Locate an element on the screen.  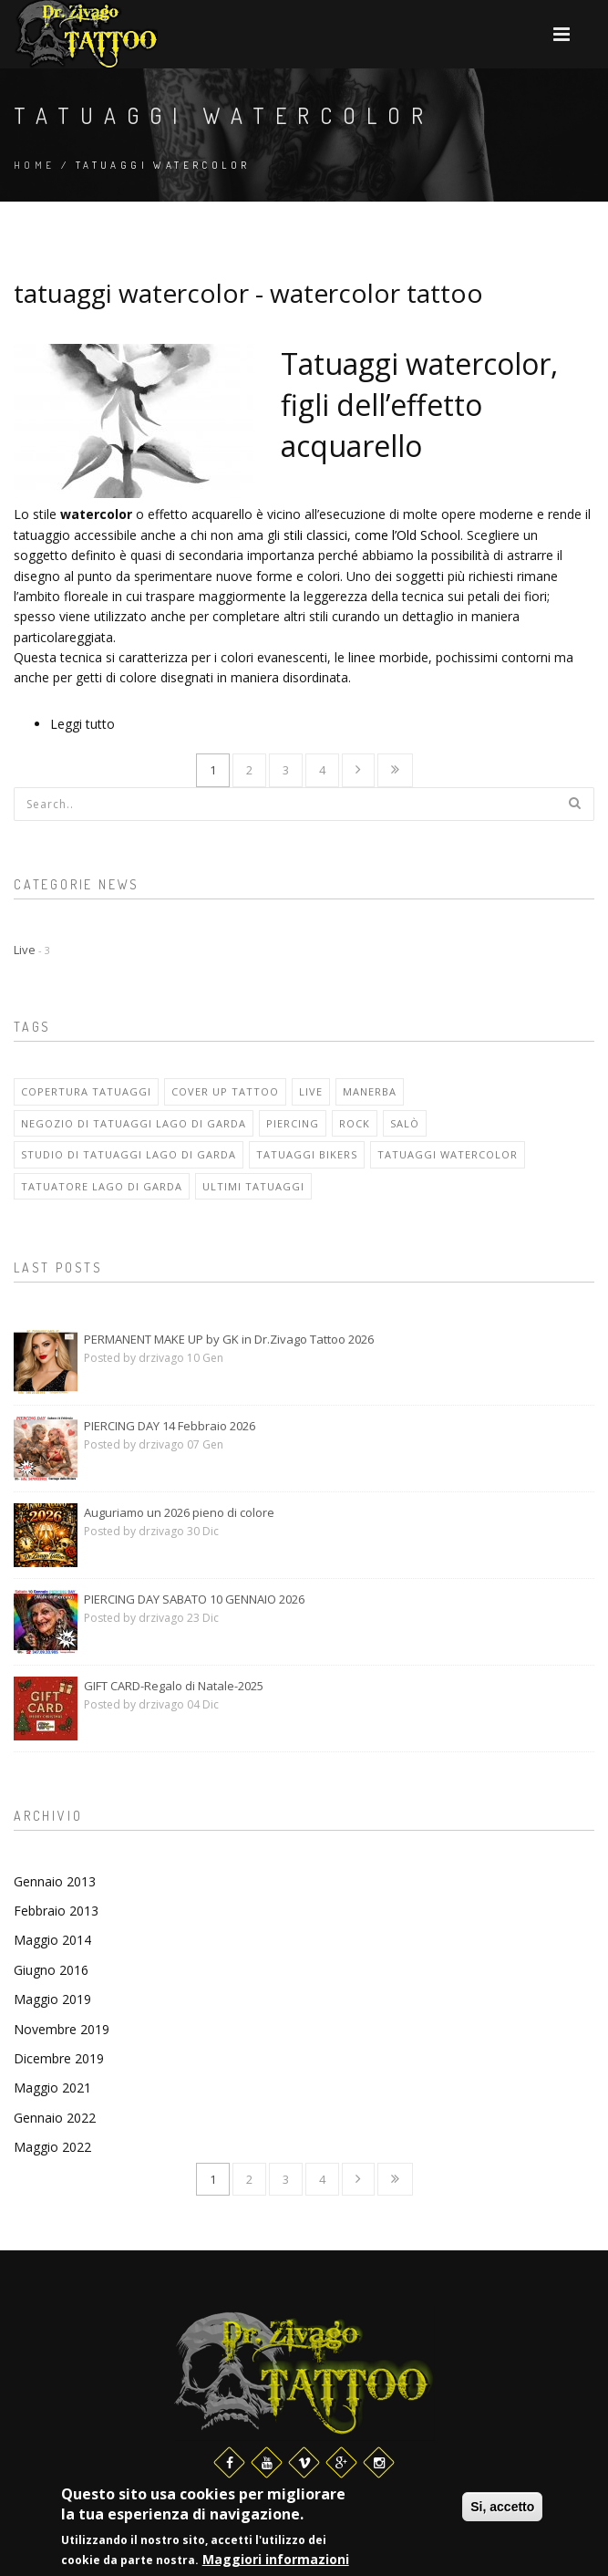
rock is located at coordinates (354, 1123).